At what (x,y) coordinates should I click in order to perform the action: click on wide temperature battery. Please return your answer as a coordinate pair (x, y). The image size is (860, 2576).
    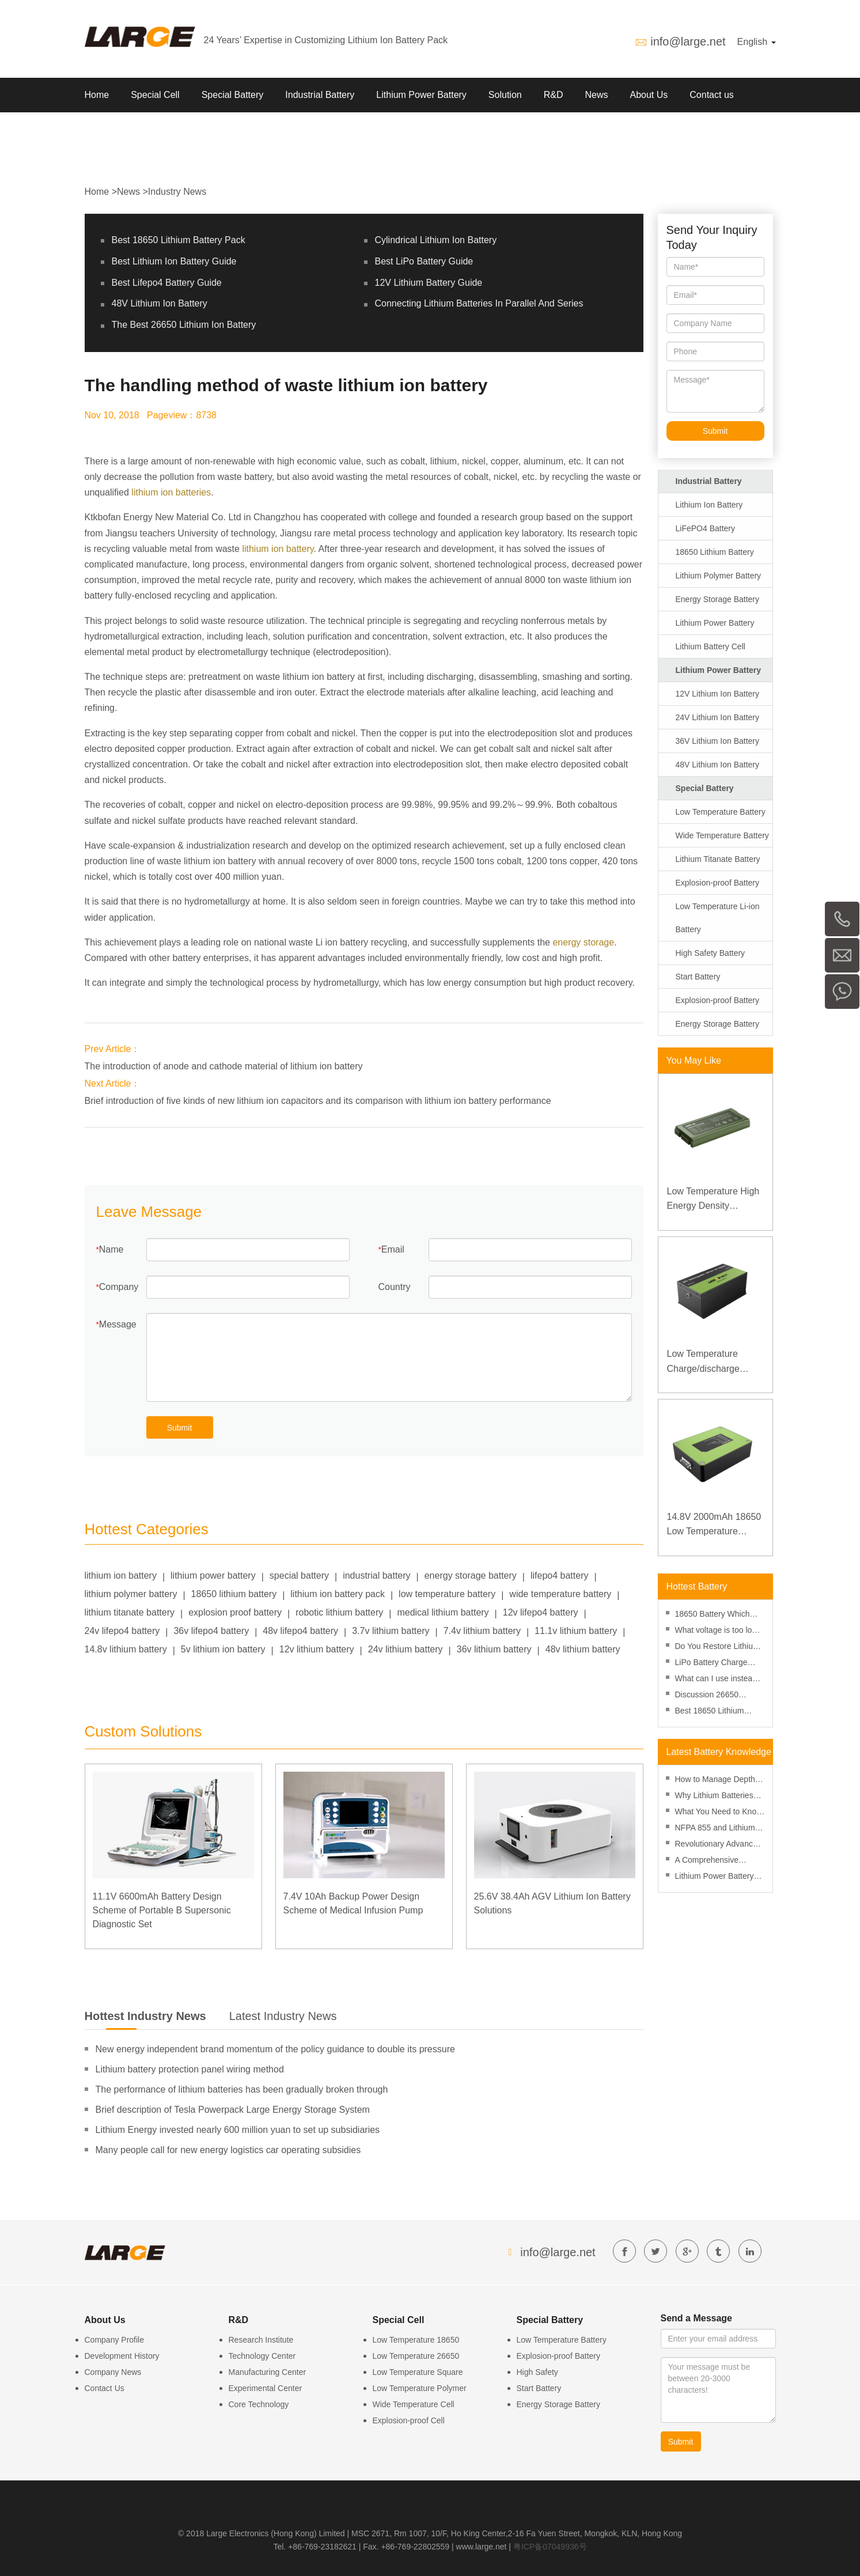
    Looking at the image, I should click on (560, 1594).